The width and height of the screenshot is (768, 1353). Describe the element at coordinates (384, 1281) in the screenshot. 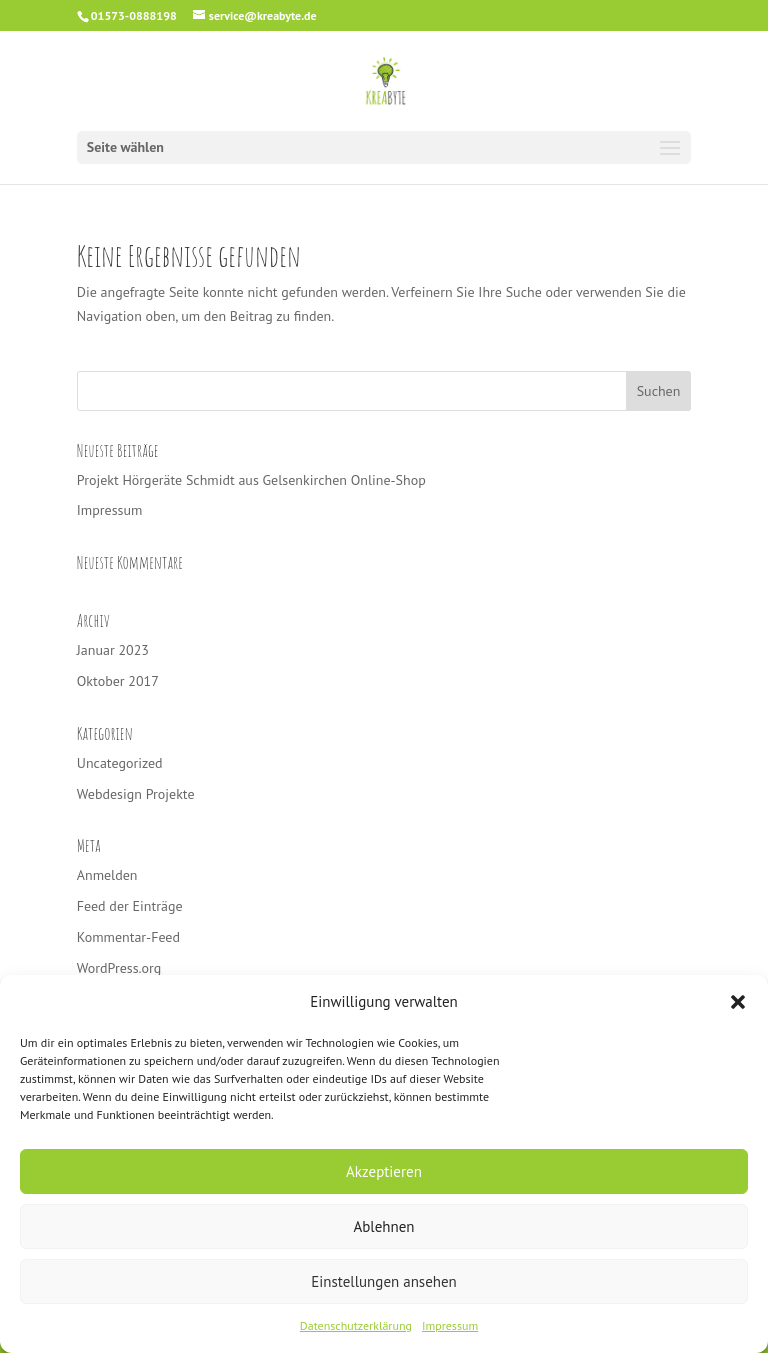

I see `Einstellungen ansehen` at that location.